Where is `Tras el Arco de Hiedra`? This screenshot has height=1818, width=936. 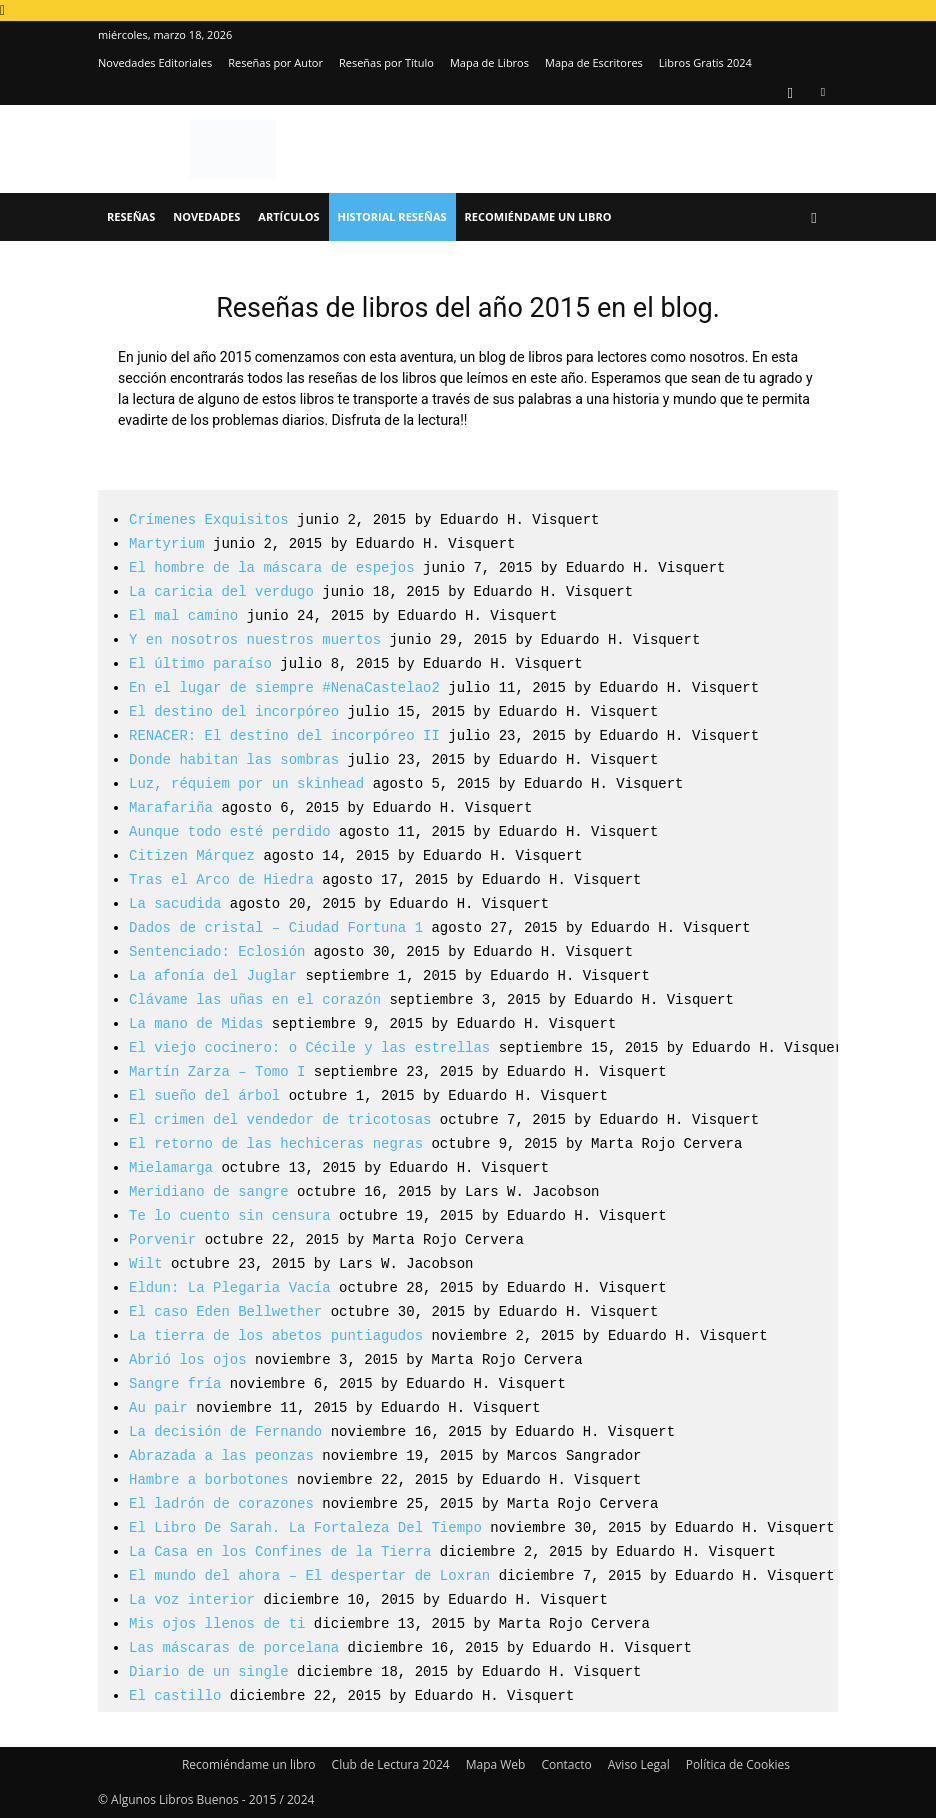 Tras el Arco de Hiedra is located at coordinates (221, 879).